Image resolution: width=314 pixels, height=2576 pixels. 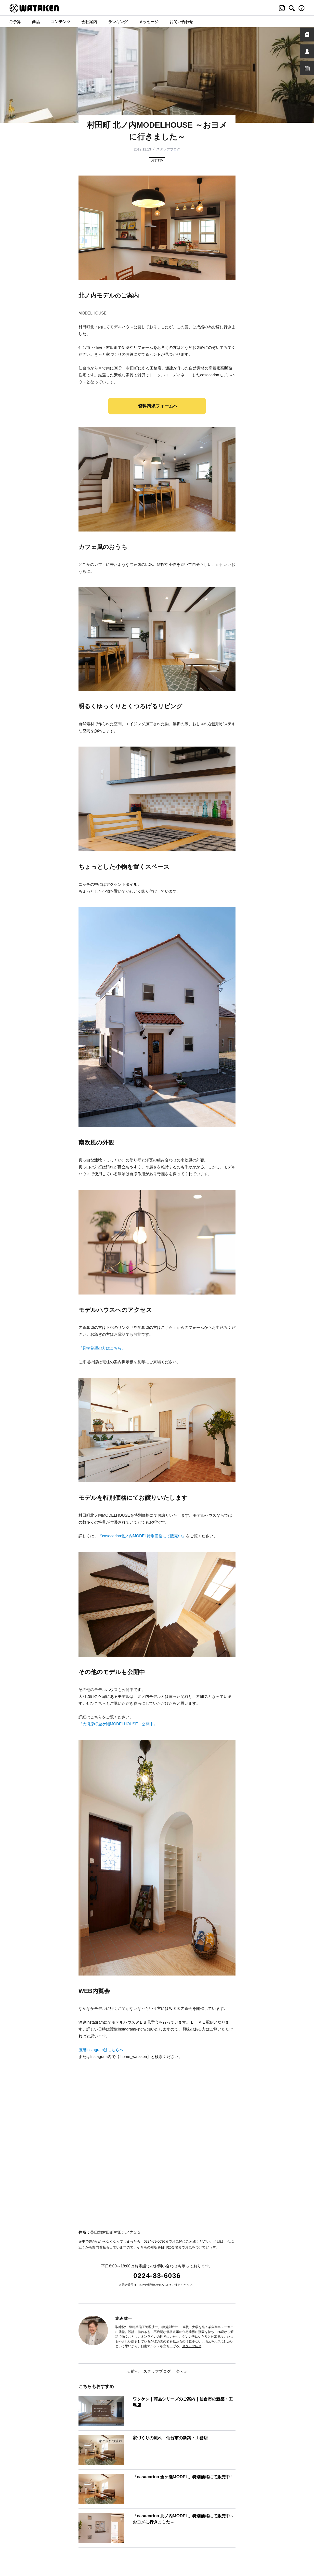 I want to click on メッセージ, so click(x=153, y=22).